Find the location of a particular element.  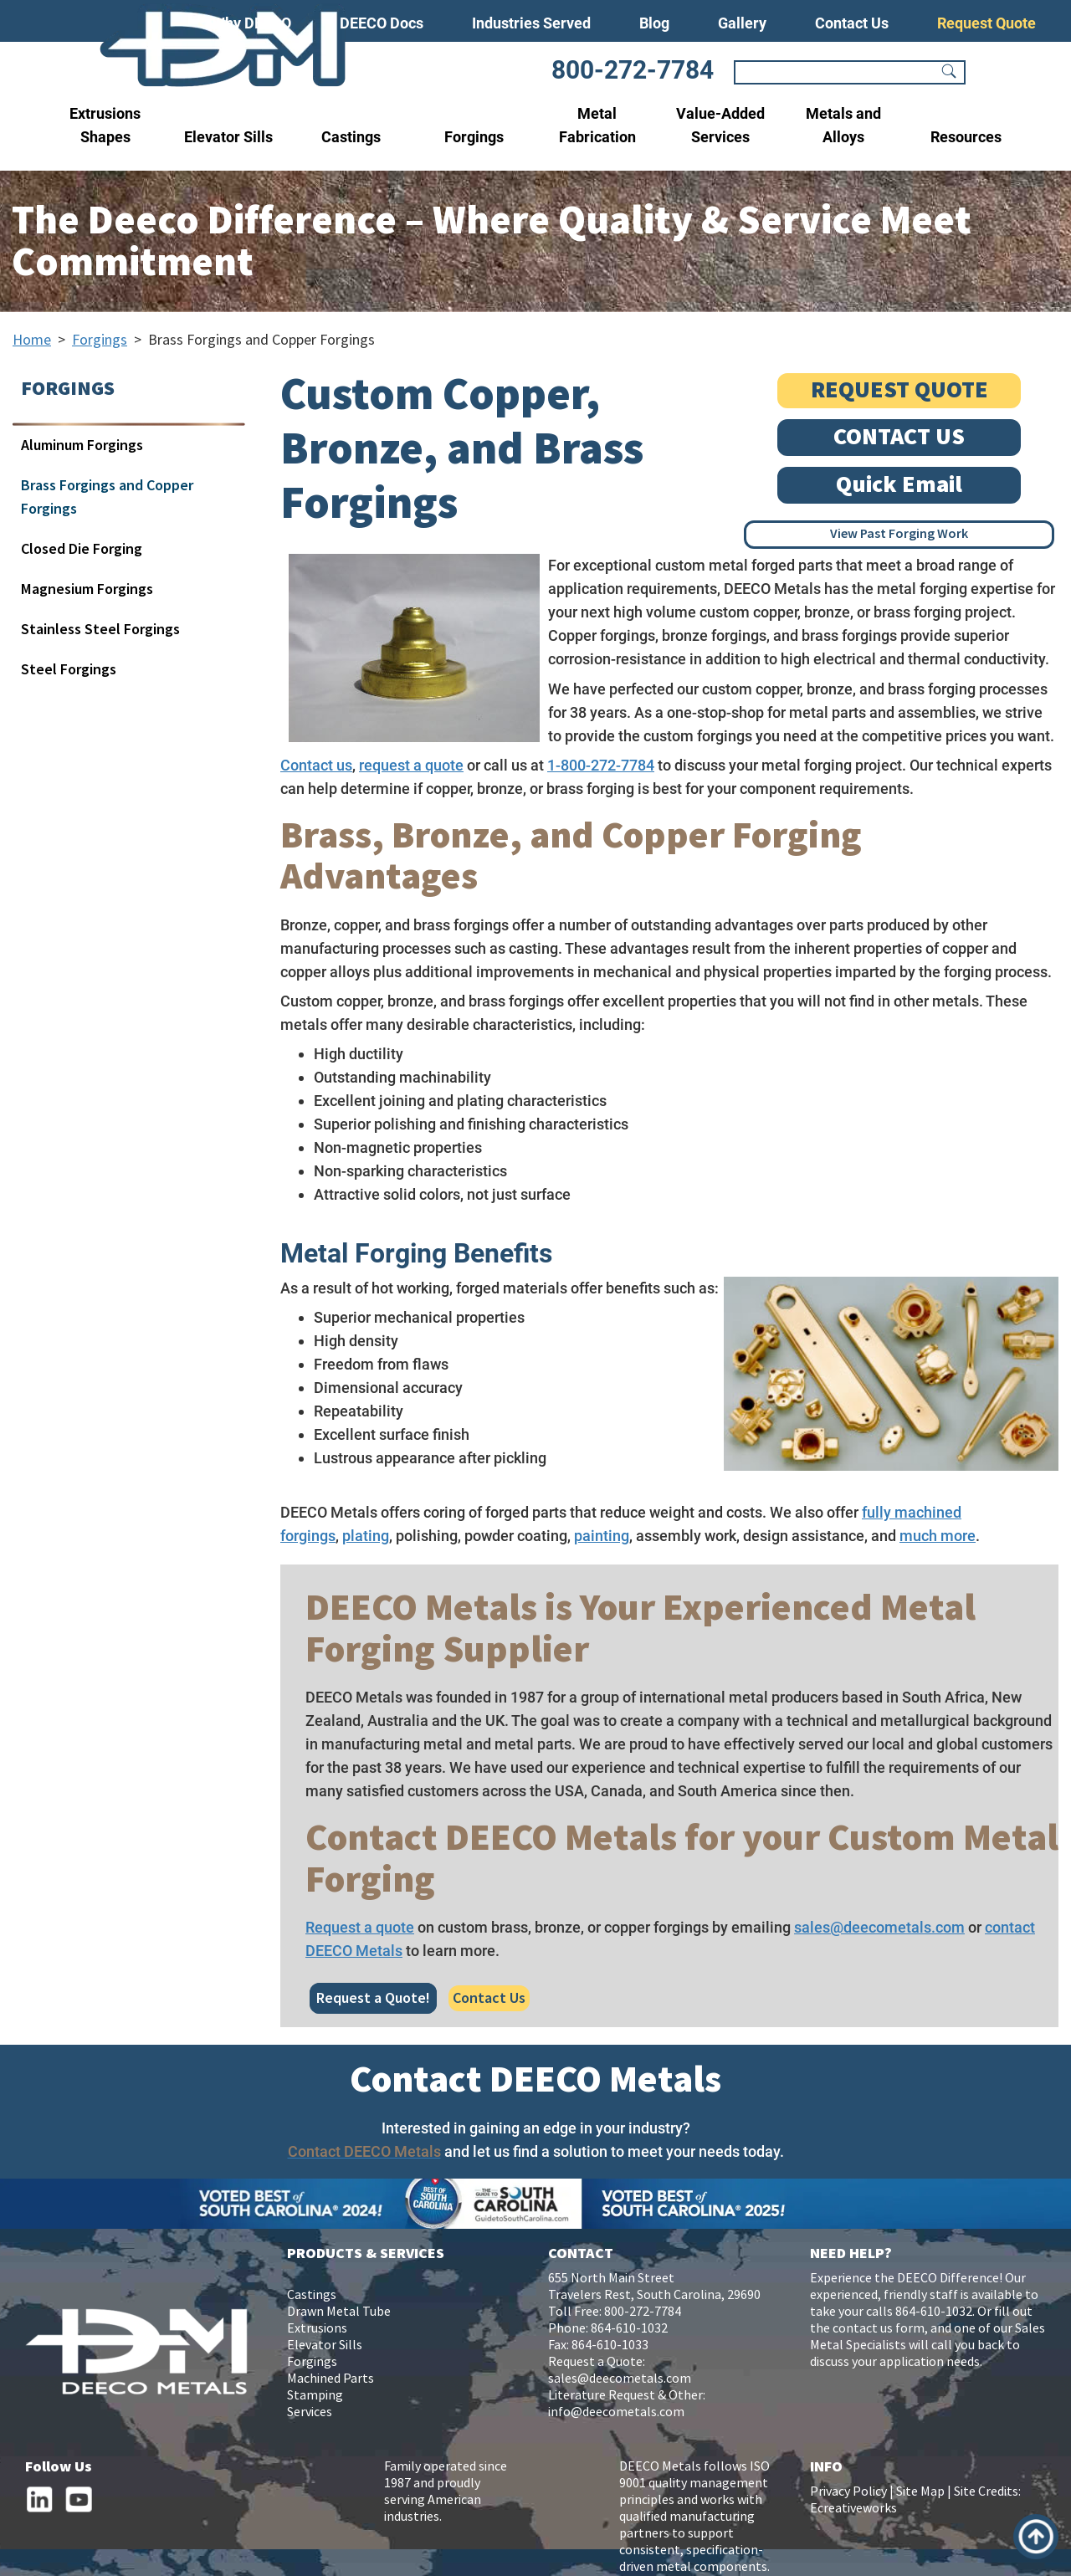

CONTACT US is located at coordinates (899, 437).